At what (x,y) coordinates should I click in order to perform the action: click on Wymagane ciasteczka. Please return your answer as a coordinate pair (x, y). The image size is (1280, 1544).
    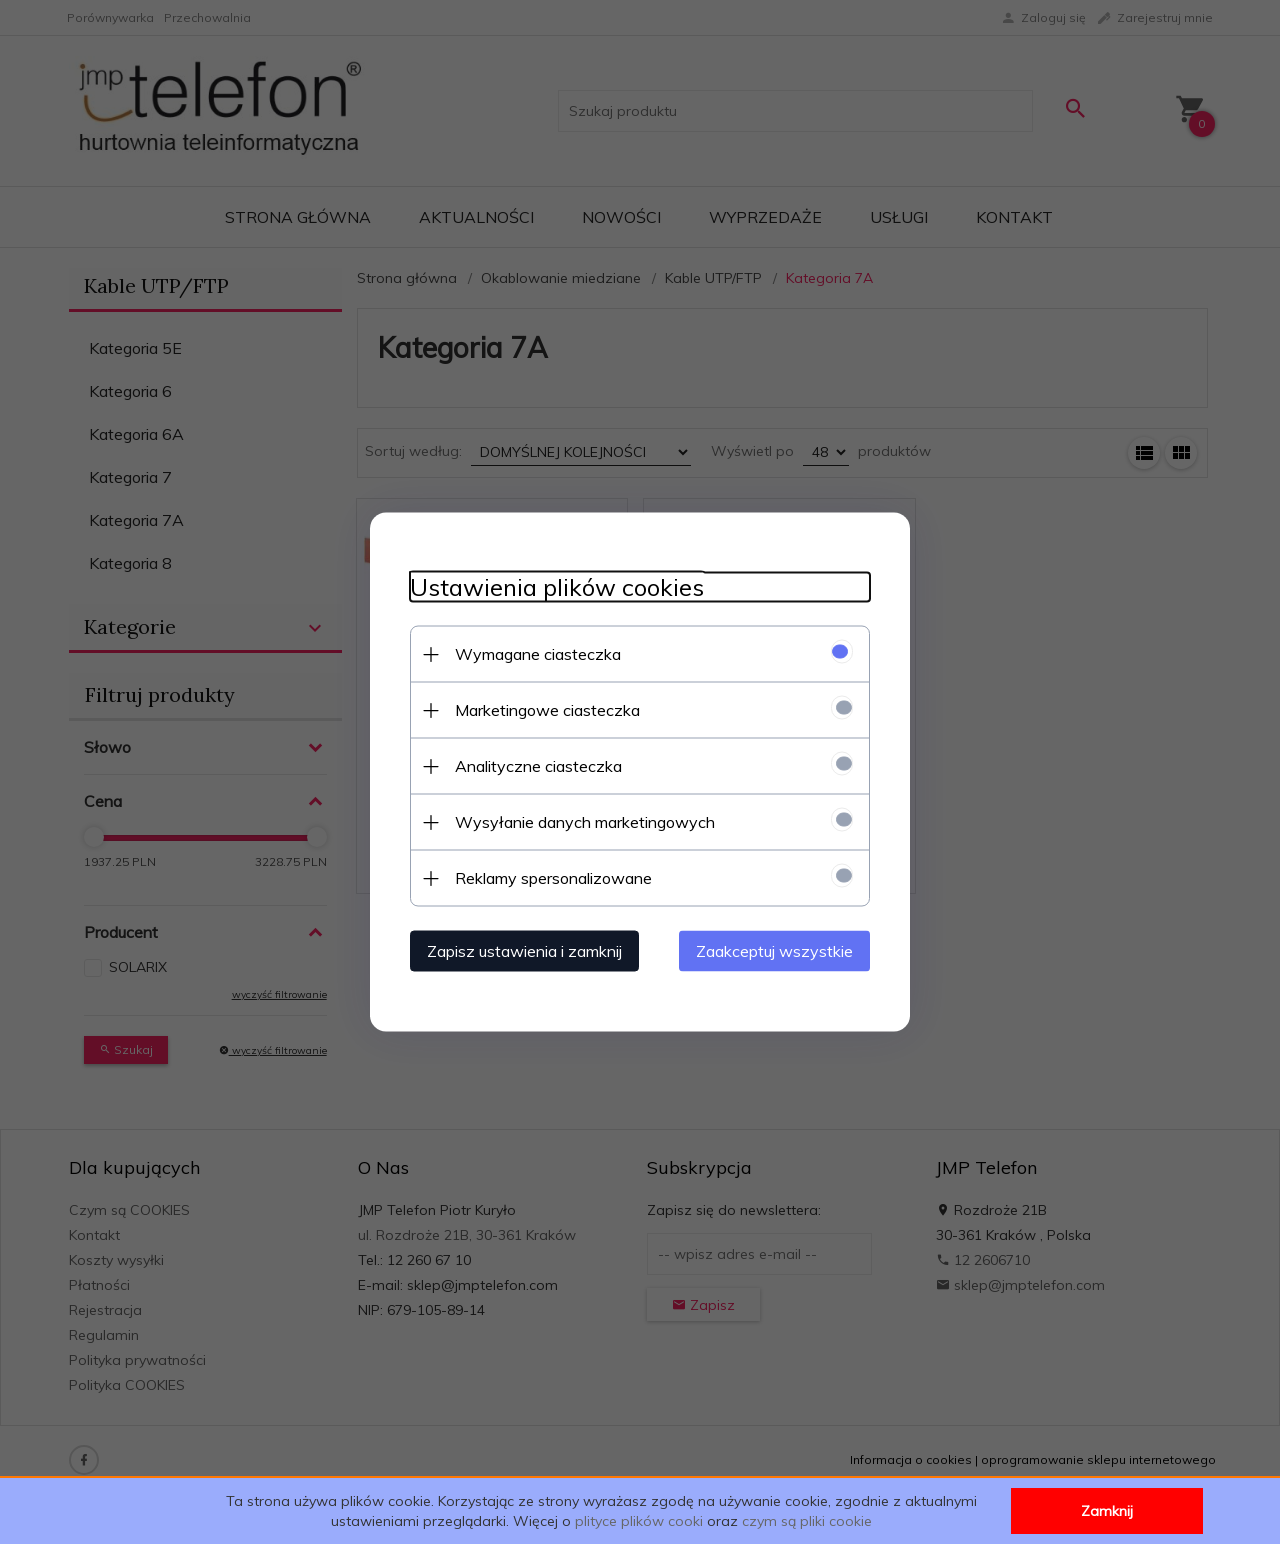
    Looking at the image, I should click on (538, 654).